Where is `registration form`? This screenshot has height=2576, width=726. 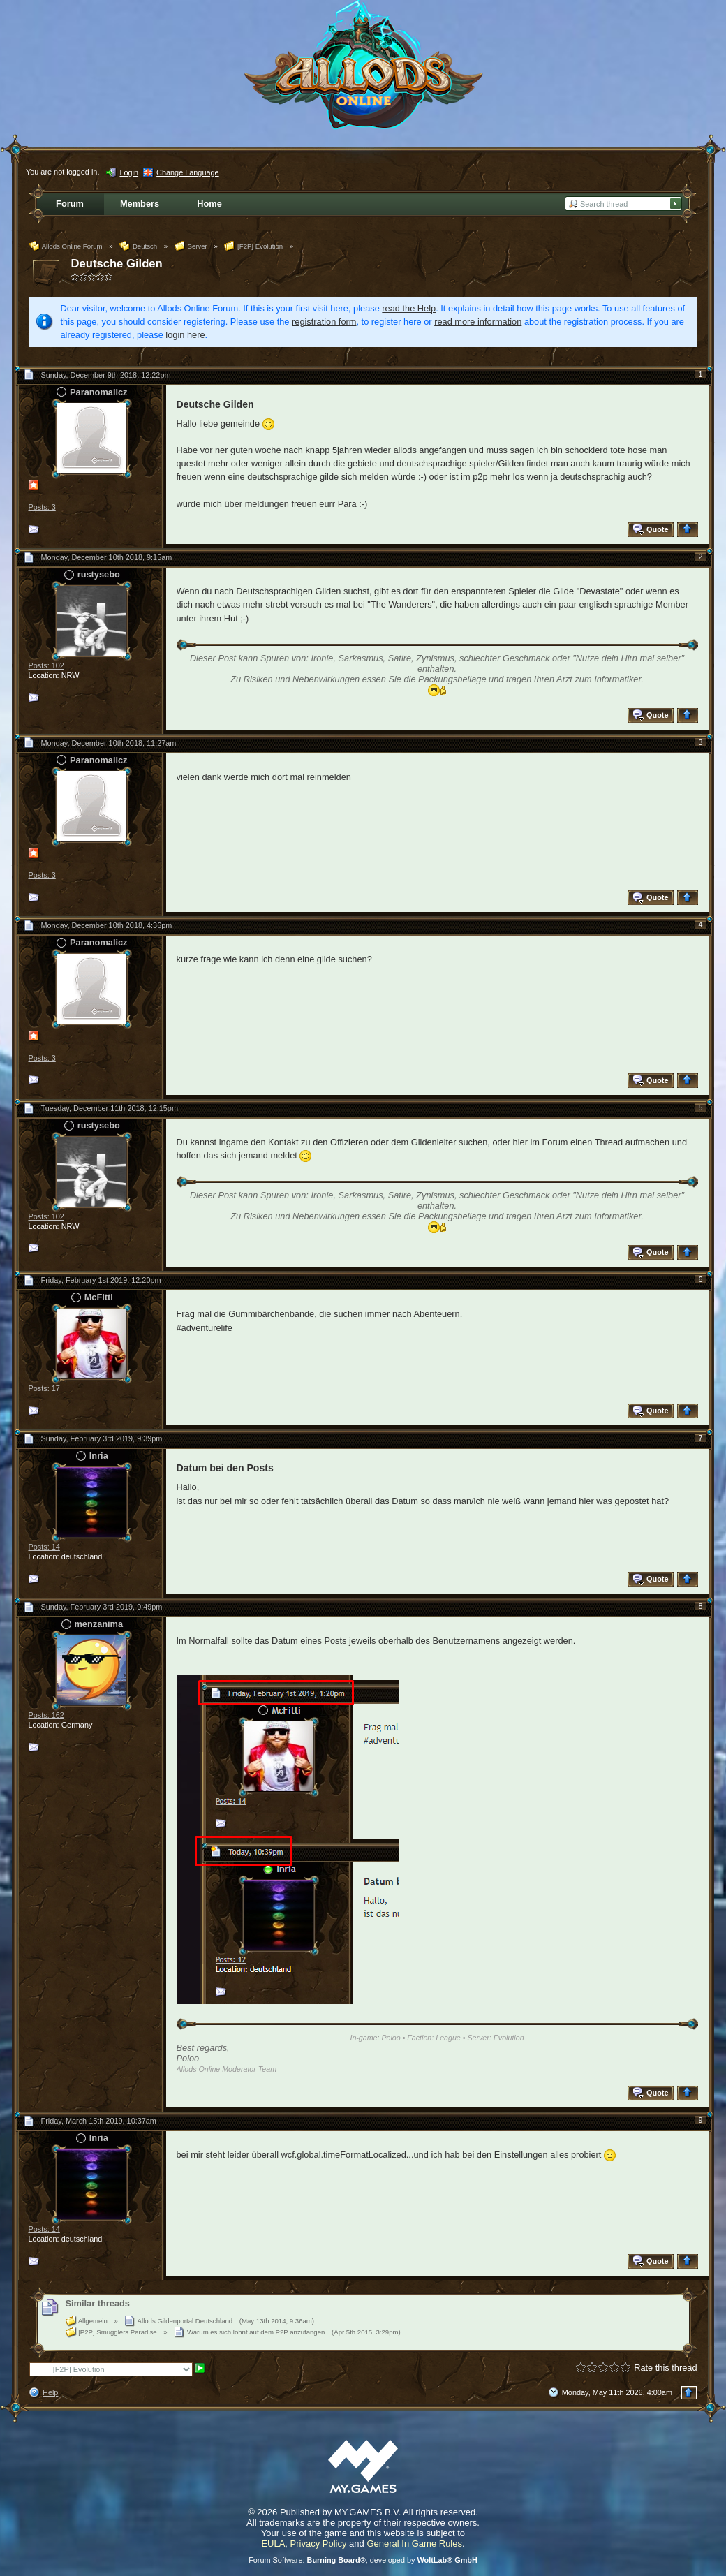 registration form is located at coordinates (324, 321).